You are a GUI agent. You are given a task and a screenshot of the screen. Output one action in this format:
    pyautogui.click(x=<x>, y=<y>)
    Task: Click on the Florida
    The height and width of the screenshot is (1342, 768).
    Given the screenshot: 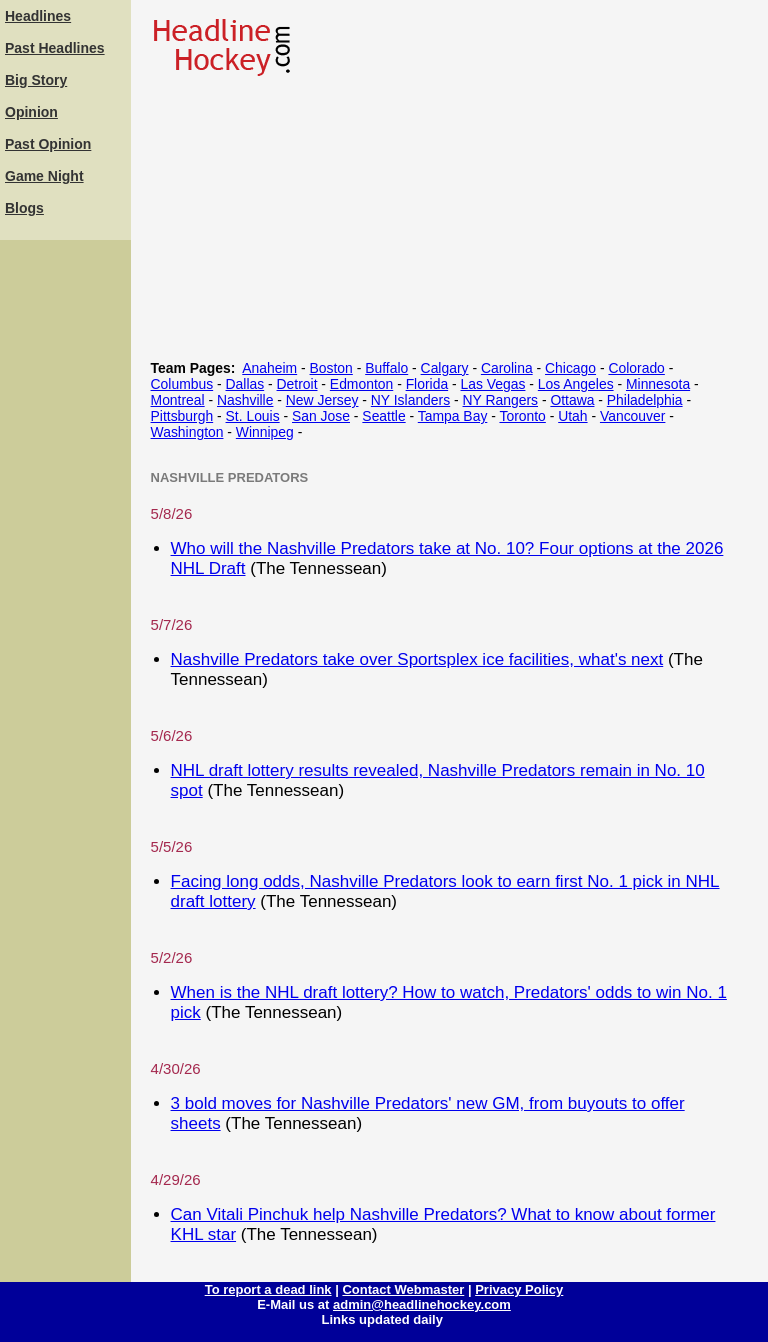 What is the action you would take?
    pyautogui.click(x=427, y=384)
    